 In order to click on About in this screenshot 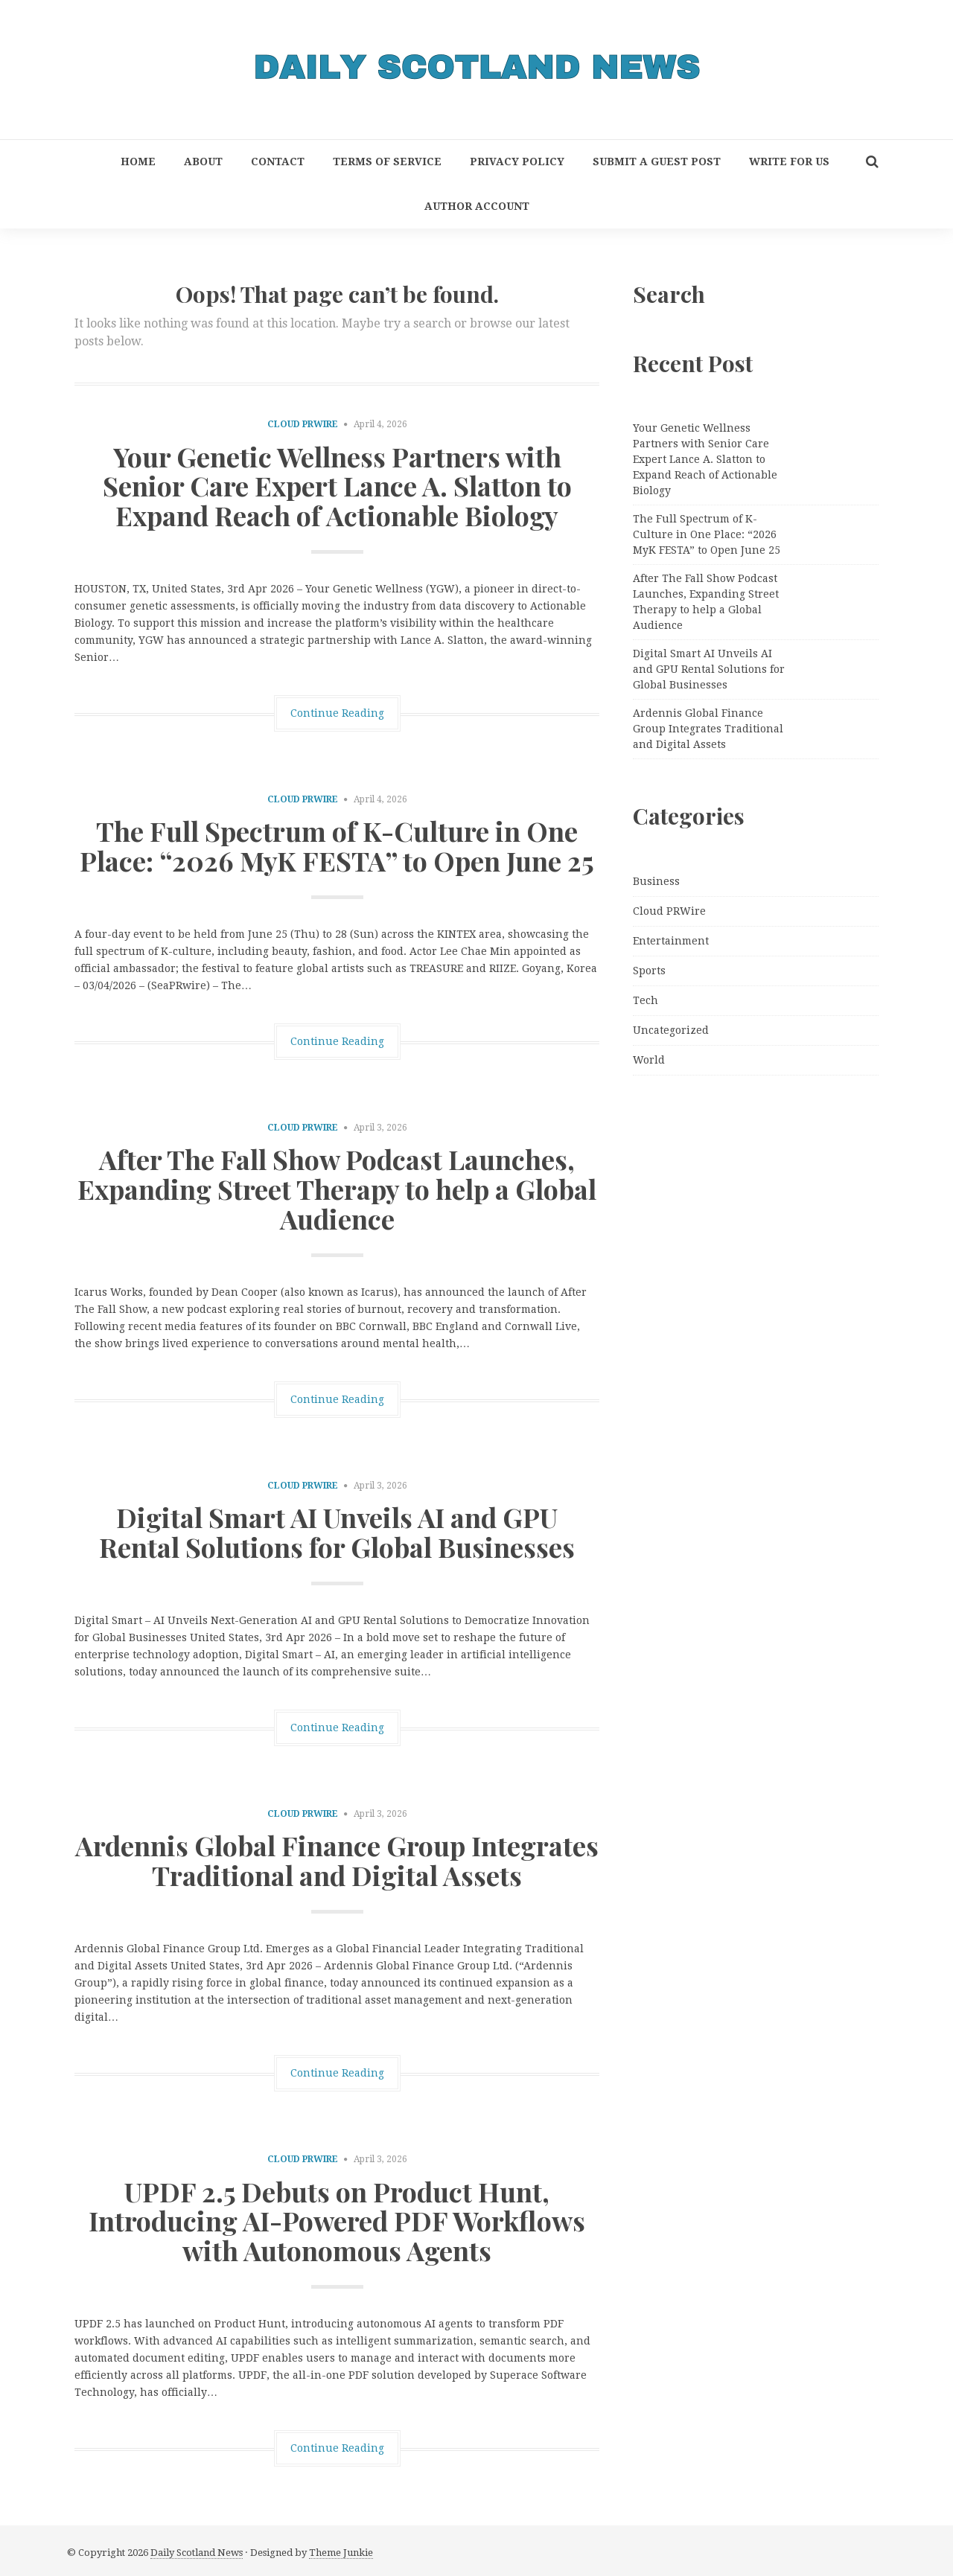, I will do `click(203, 161)`.